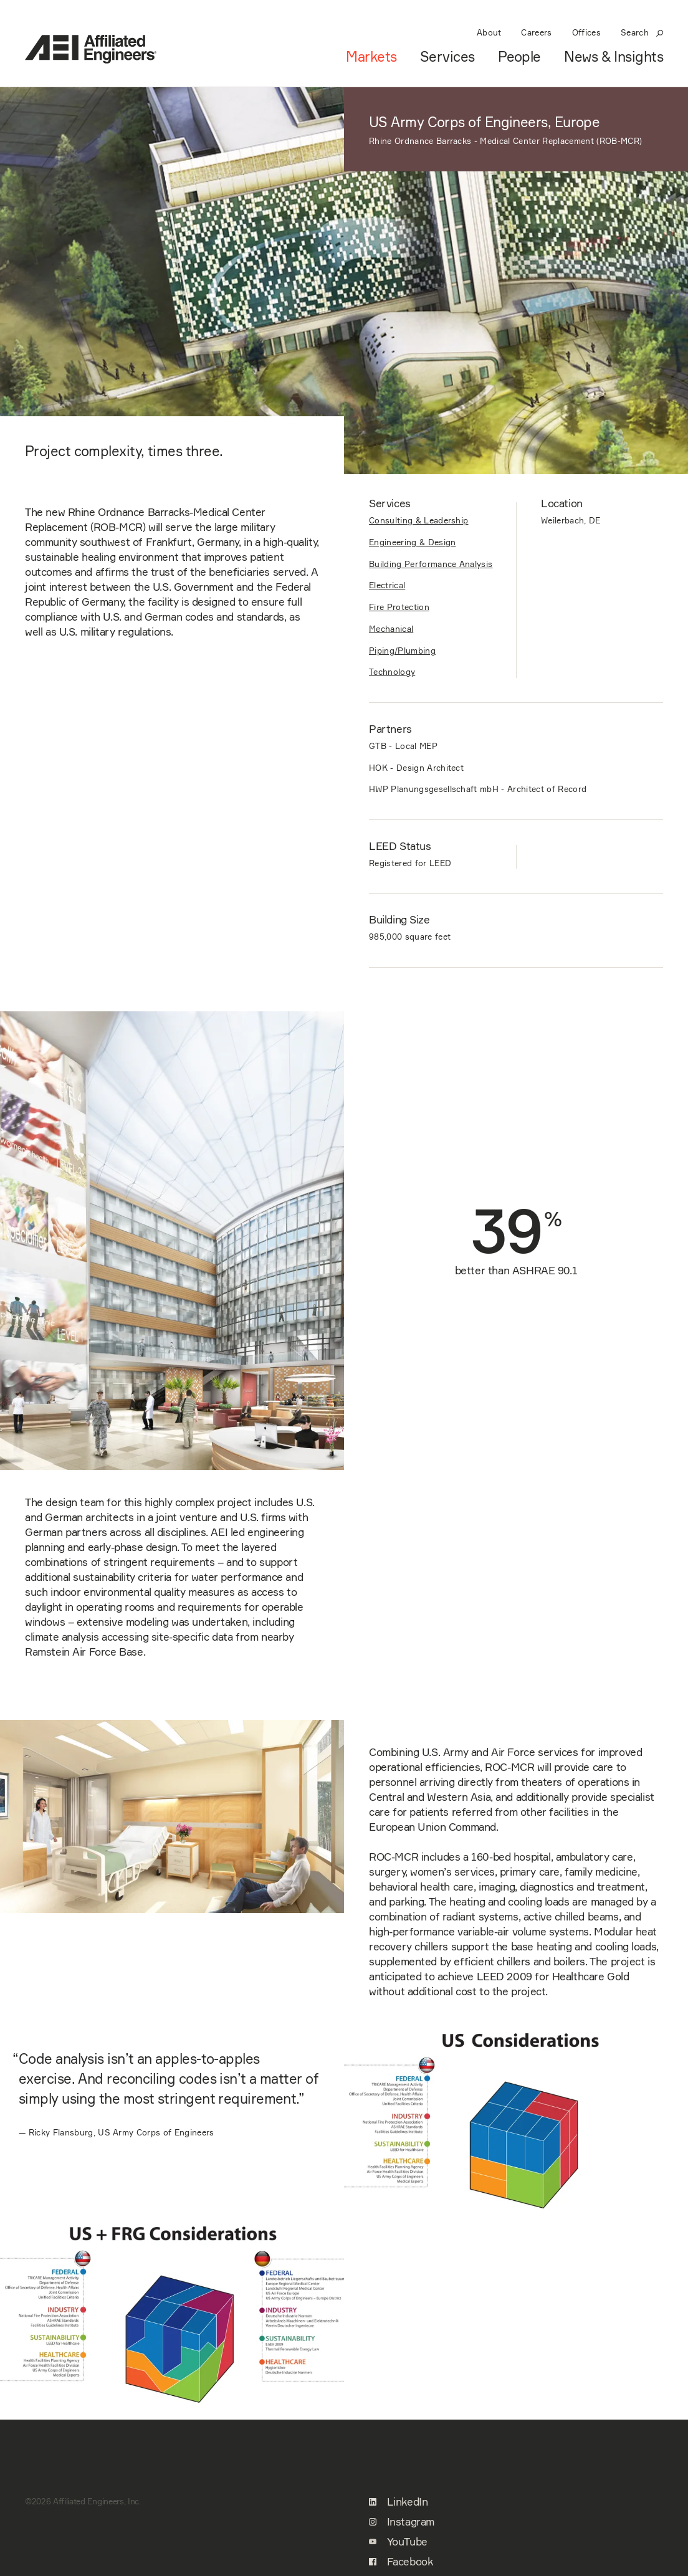 This screenshot has width=688, height=2576. I want to click on Engineering & Design, so click(412, 542).